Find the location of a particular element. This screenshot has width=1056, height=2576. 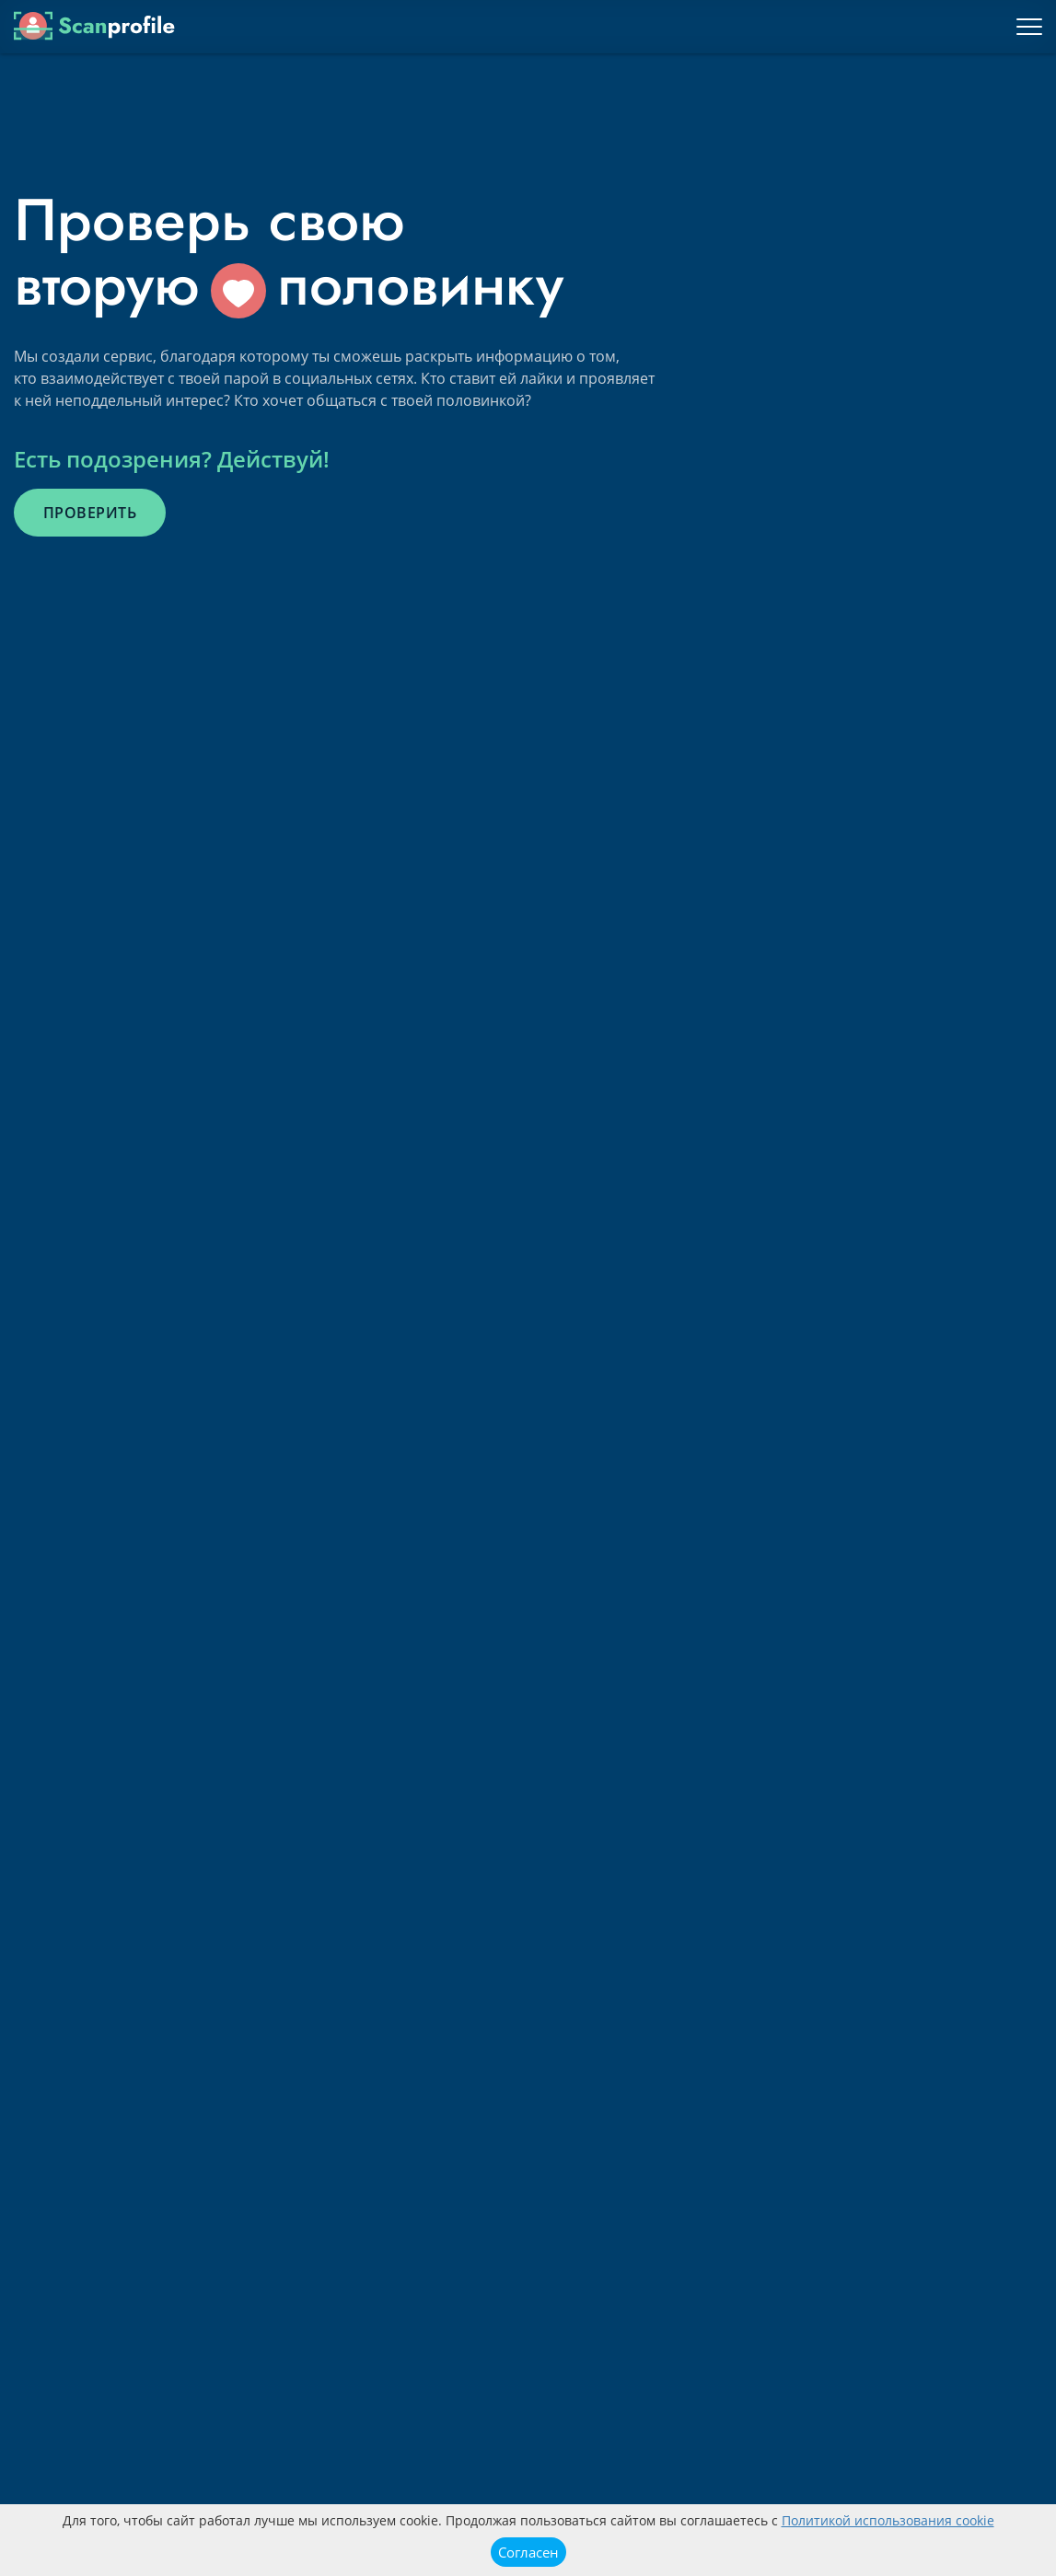

[Toggle navigation] is located at coordinates (1029, 27).